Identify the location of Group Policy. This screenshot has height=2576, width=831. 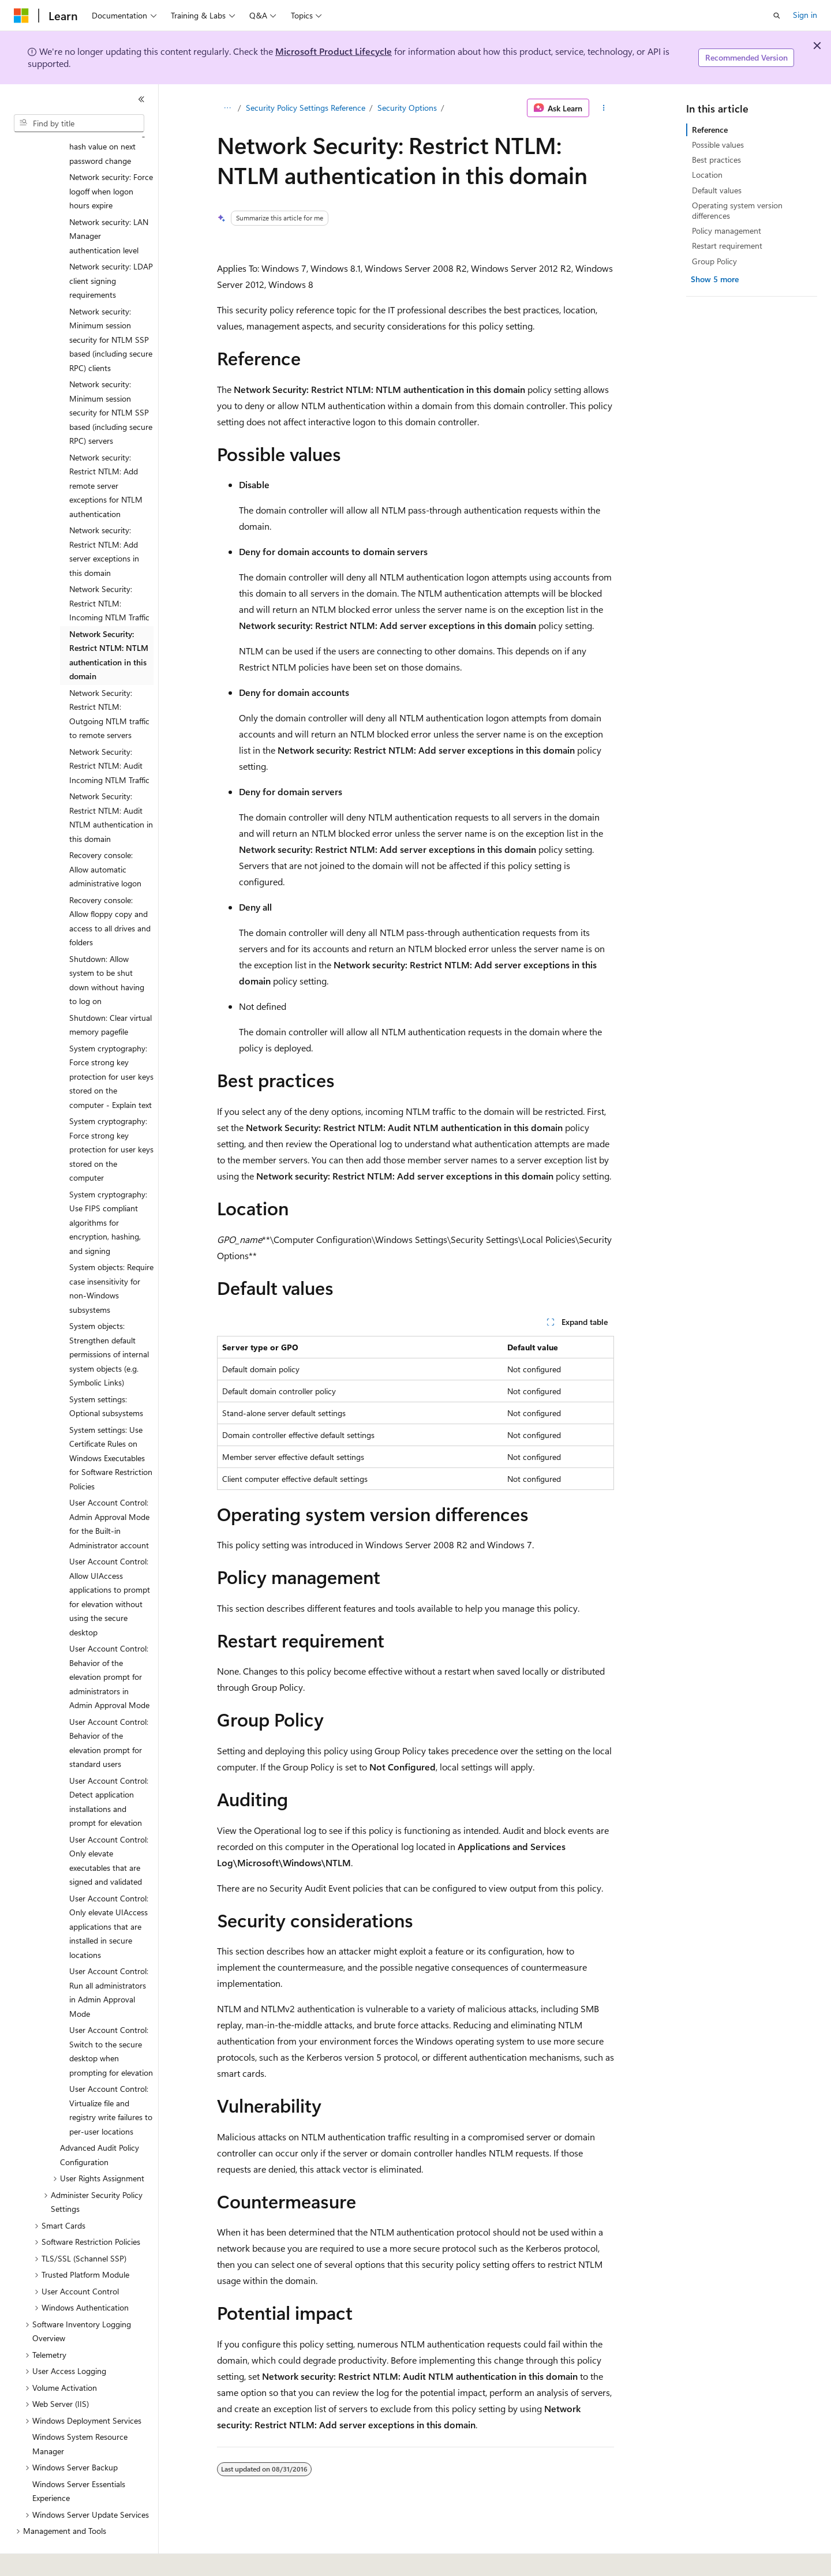
(714, 261).